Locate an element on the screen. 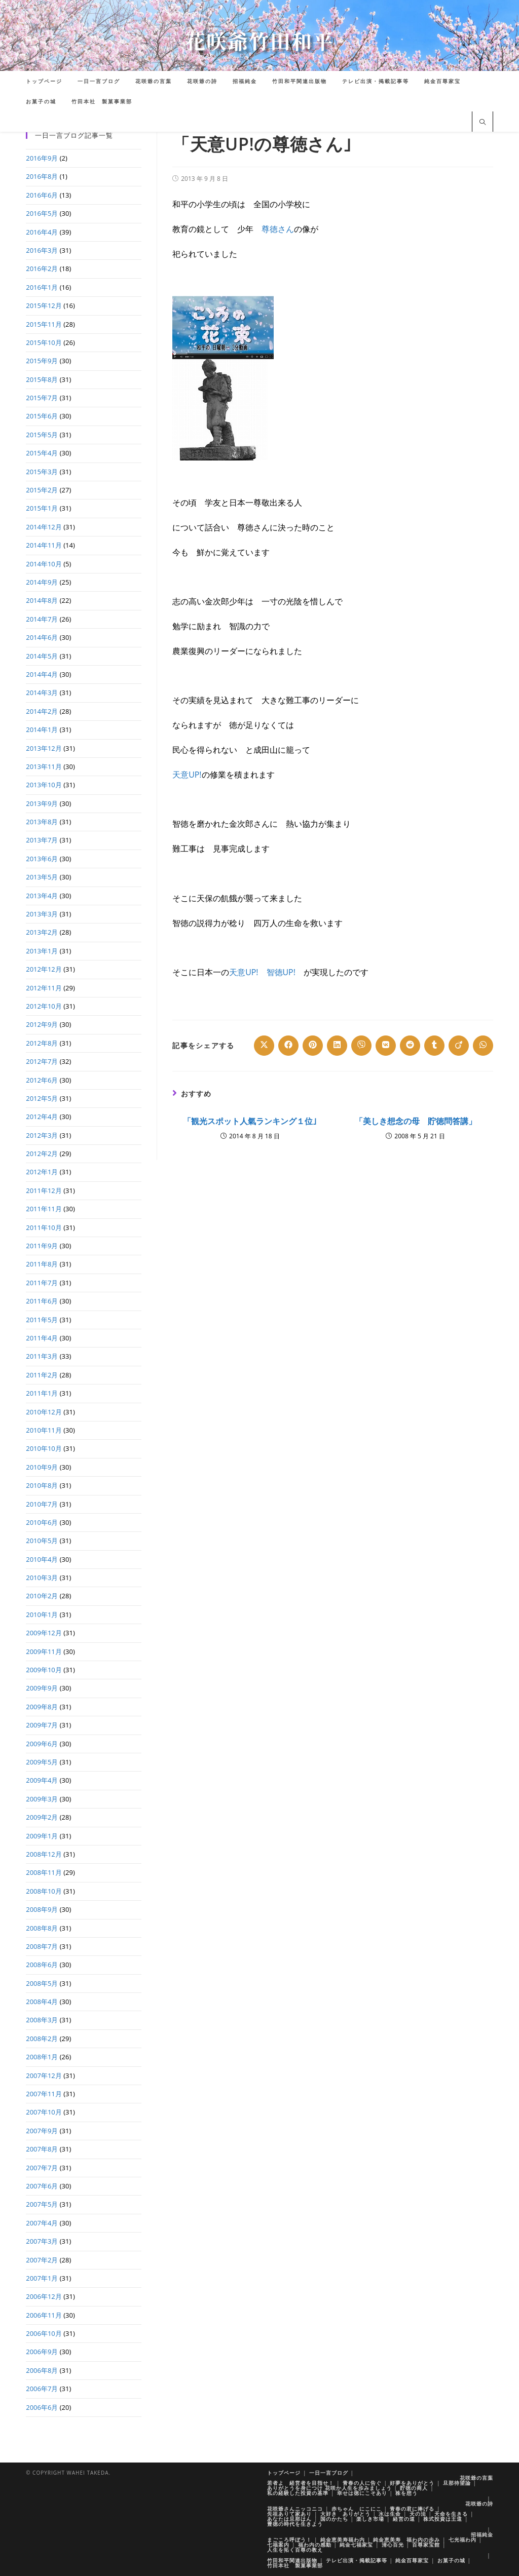 This screenshot has height=2576, width=519. 2007年1月 is located at coordinates (42, 2278).